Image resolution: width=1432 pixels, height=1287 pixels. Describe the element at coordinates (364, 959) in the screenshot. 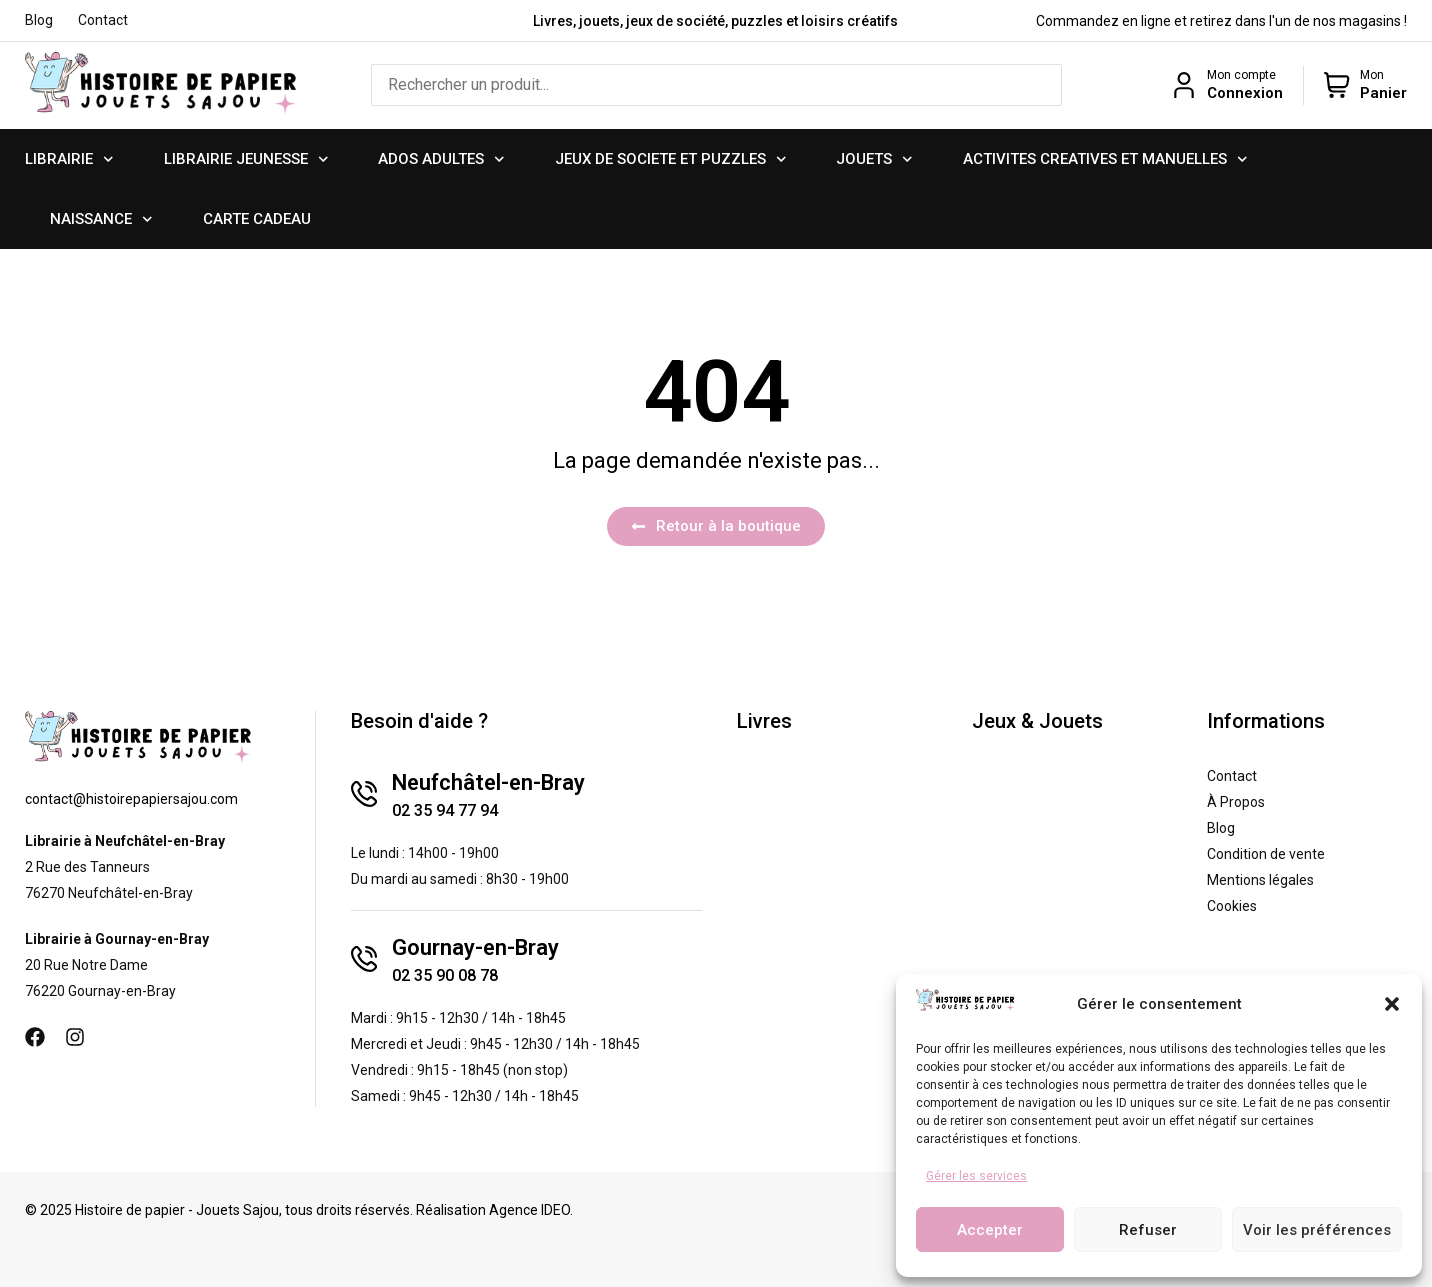

I see `[Gournay-en-Bray]` at that location.